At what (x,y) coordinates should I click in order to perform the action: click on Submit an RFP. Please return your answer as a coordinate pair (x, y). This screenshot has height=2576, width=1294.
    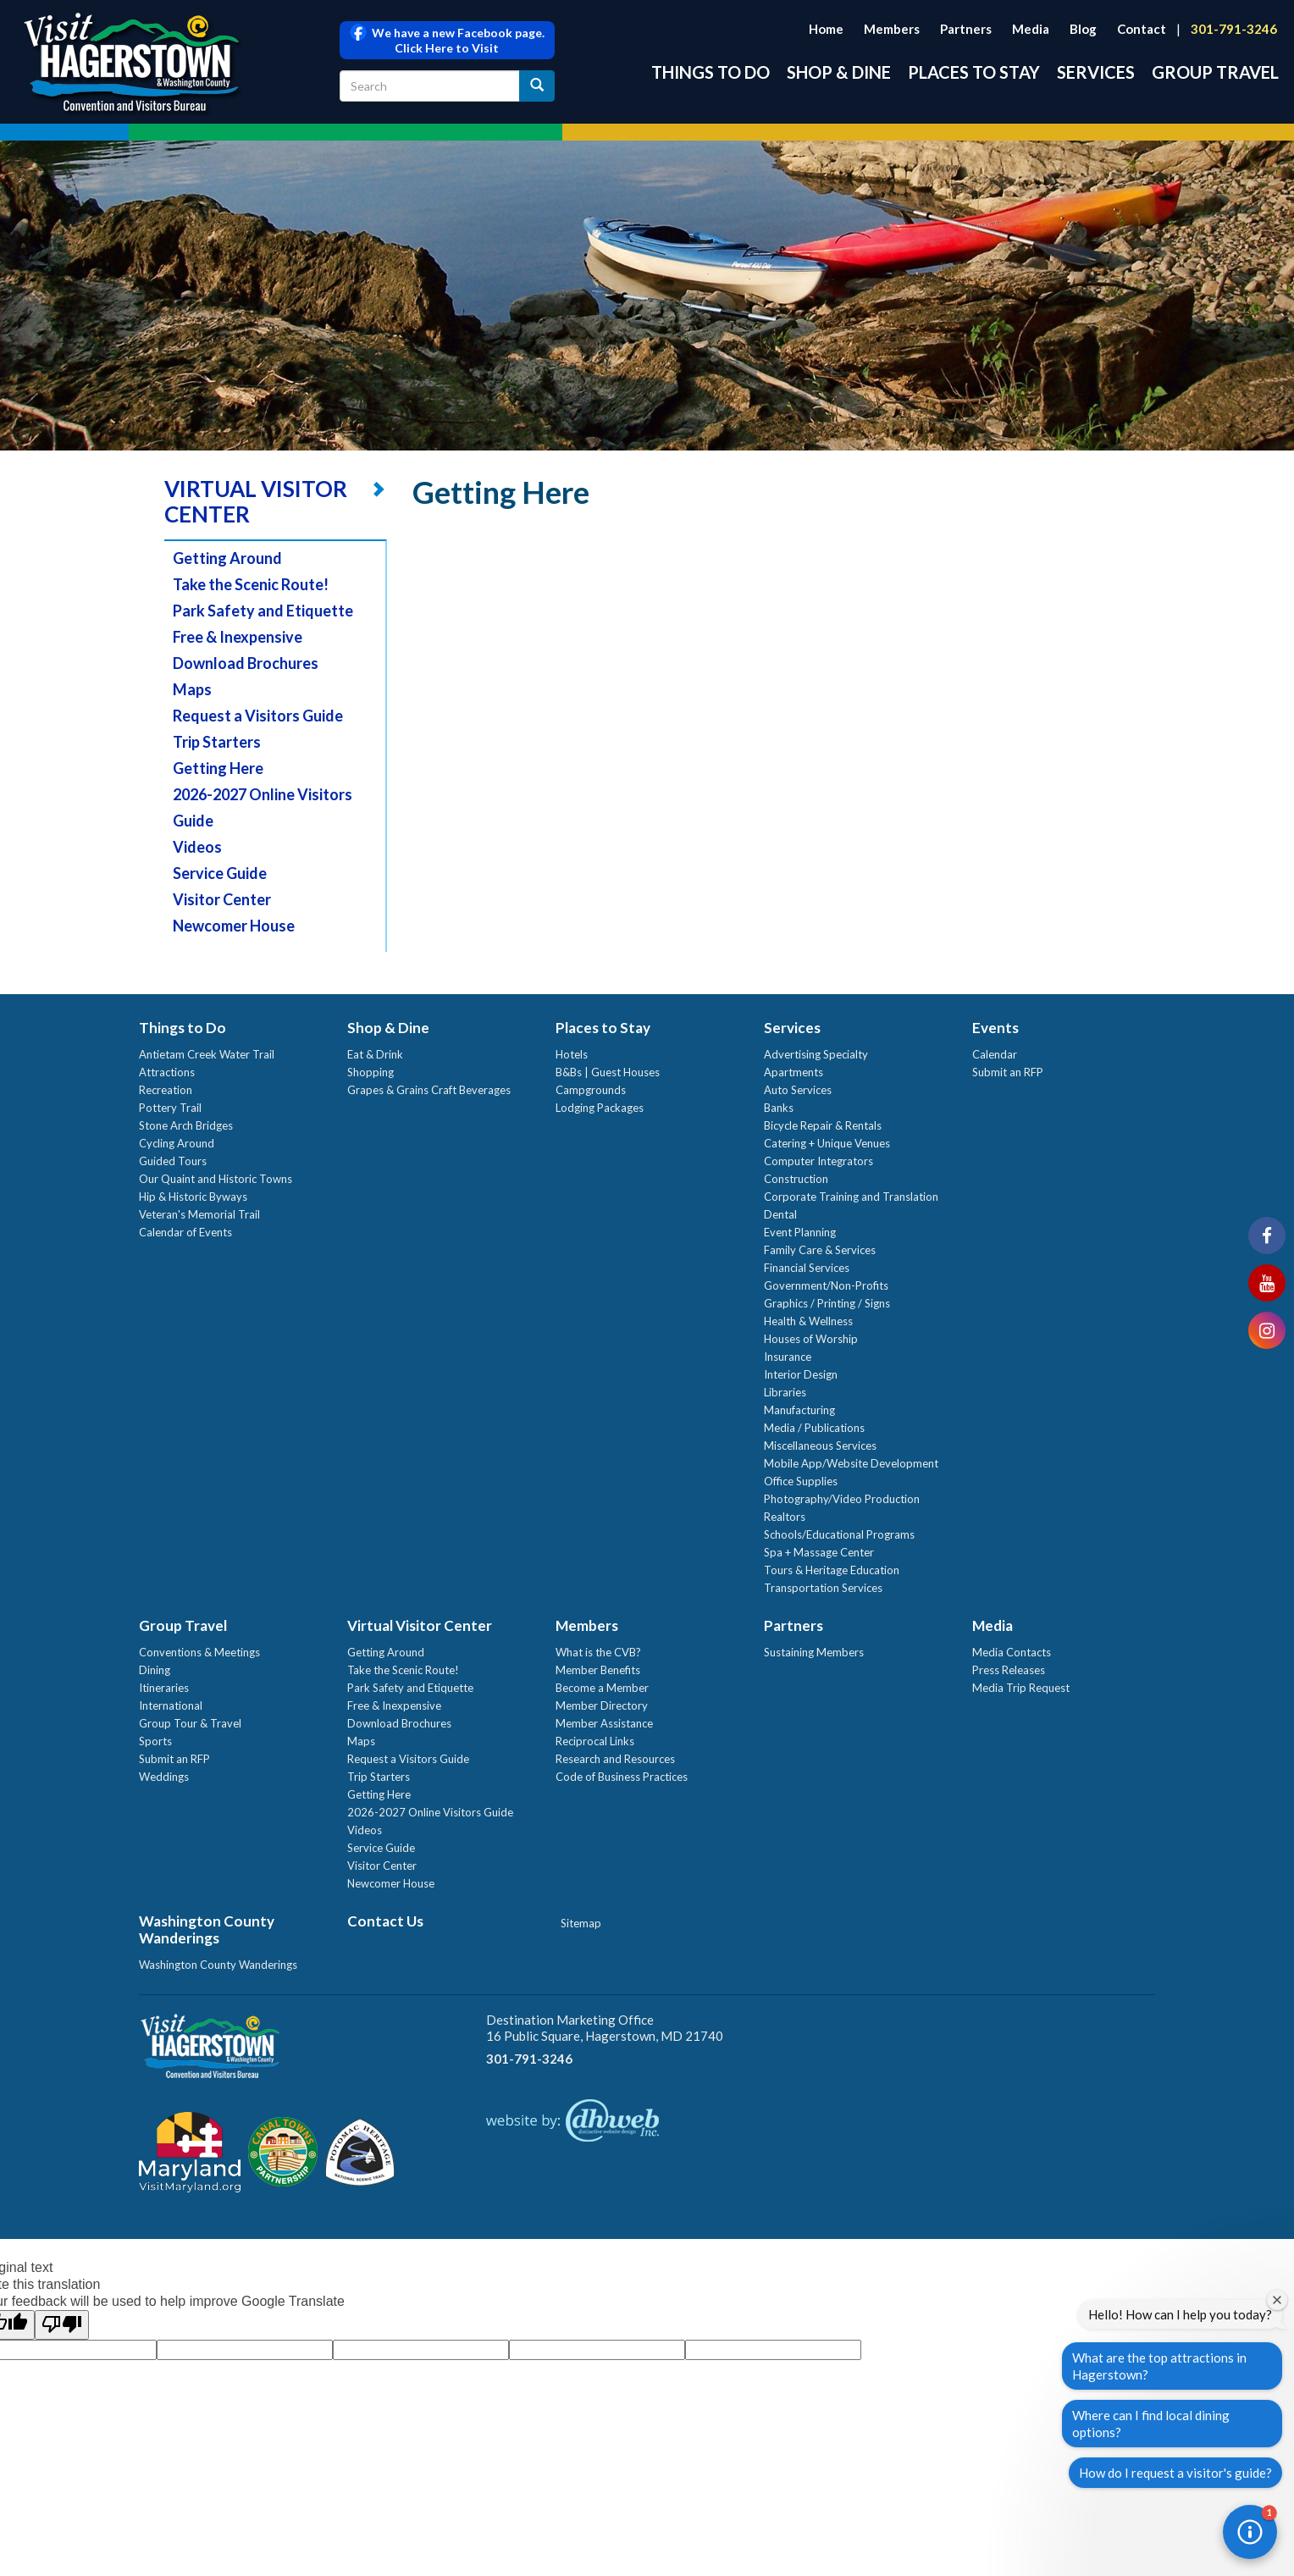
    Looking at the image, I should click on (1007, 1072).